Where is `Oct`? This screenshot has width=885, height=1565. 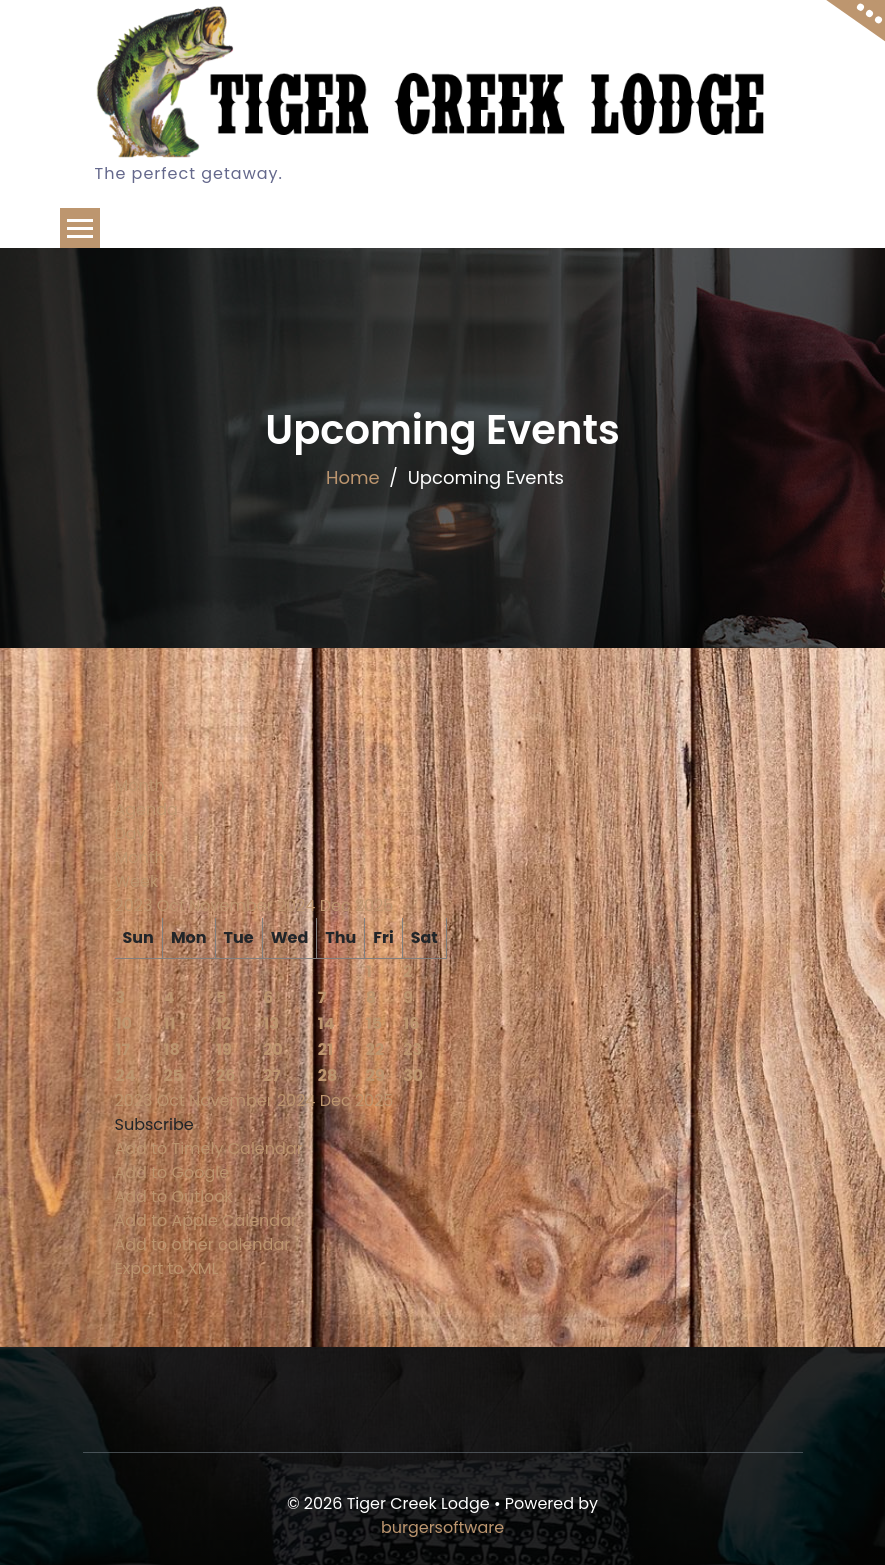
Oct is located at coordinates (173, 905).